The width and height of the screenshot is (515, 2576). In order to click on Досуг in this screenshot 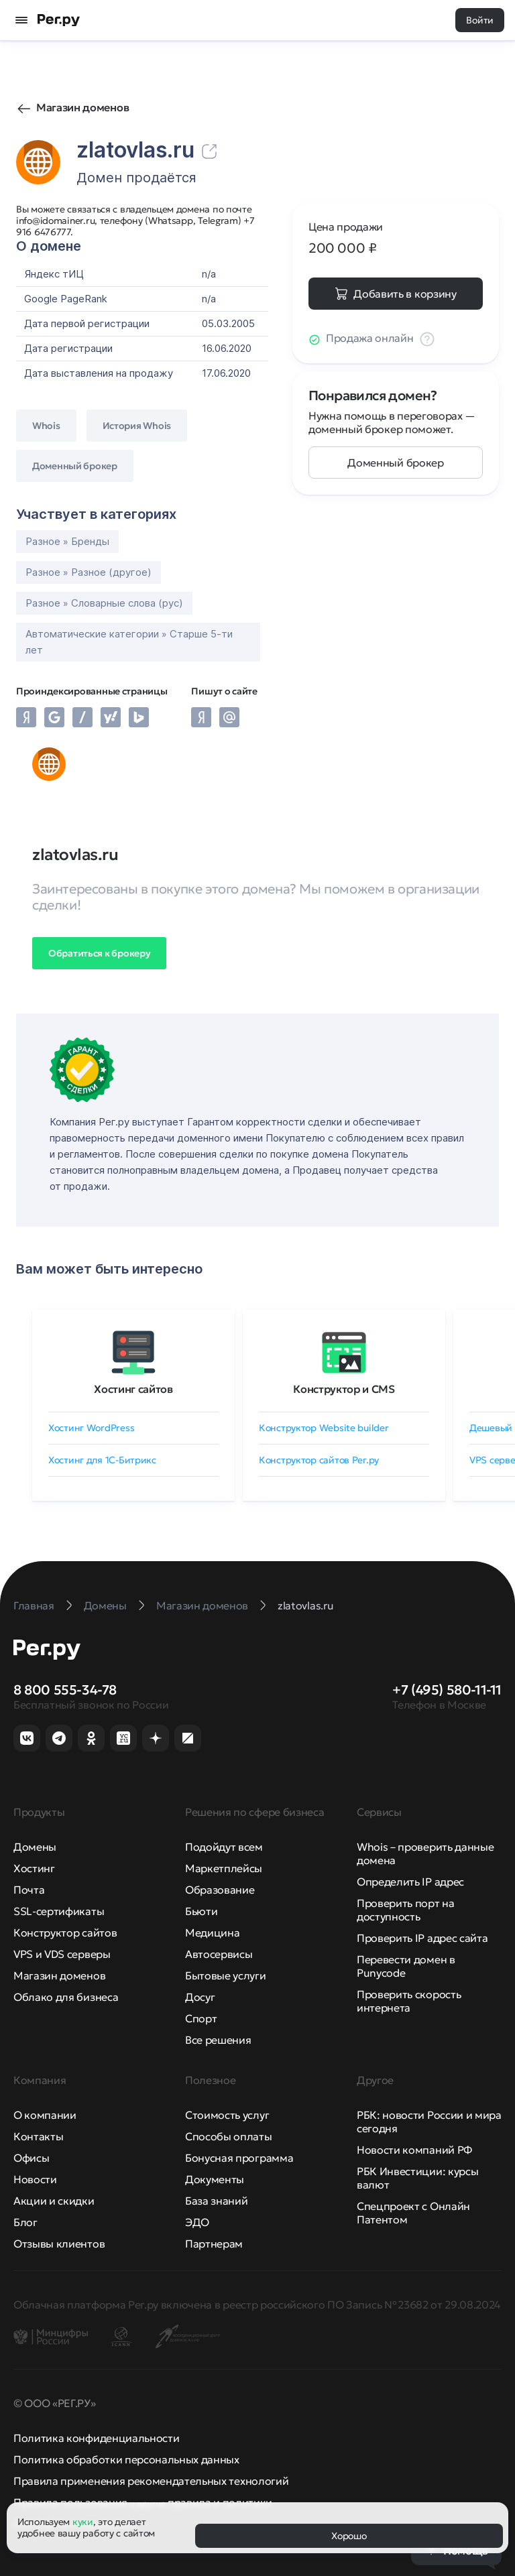, I will do `click(200, 1997)`.